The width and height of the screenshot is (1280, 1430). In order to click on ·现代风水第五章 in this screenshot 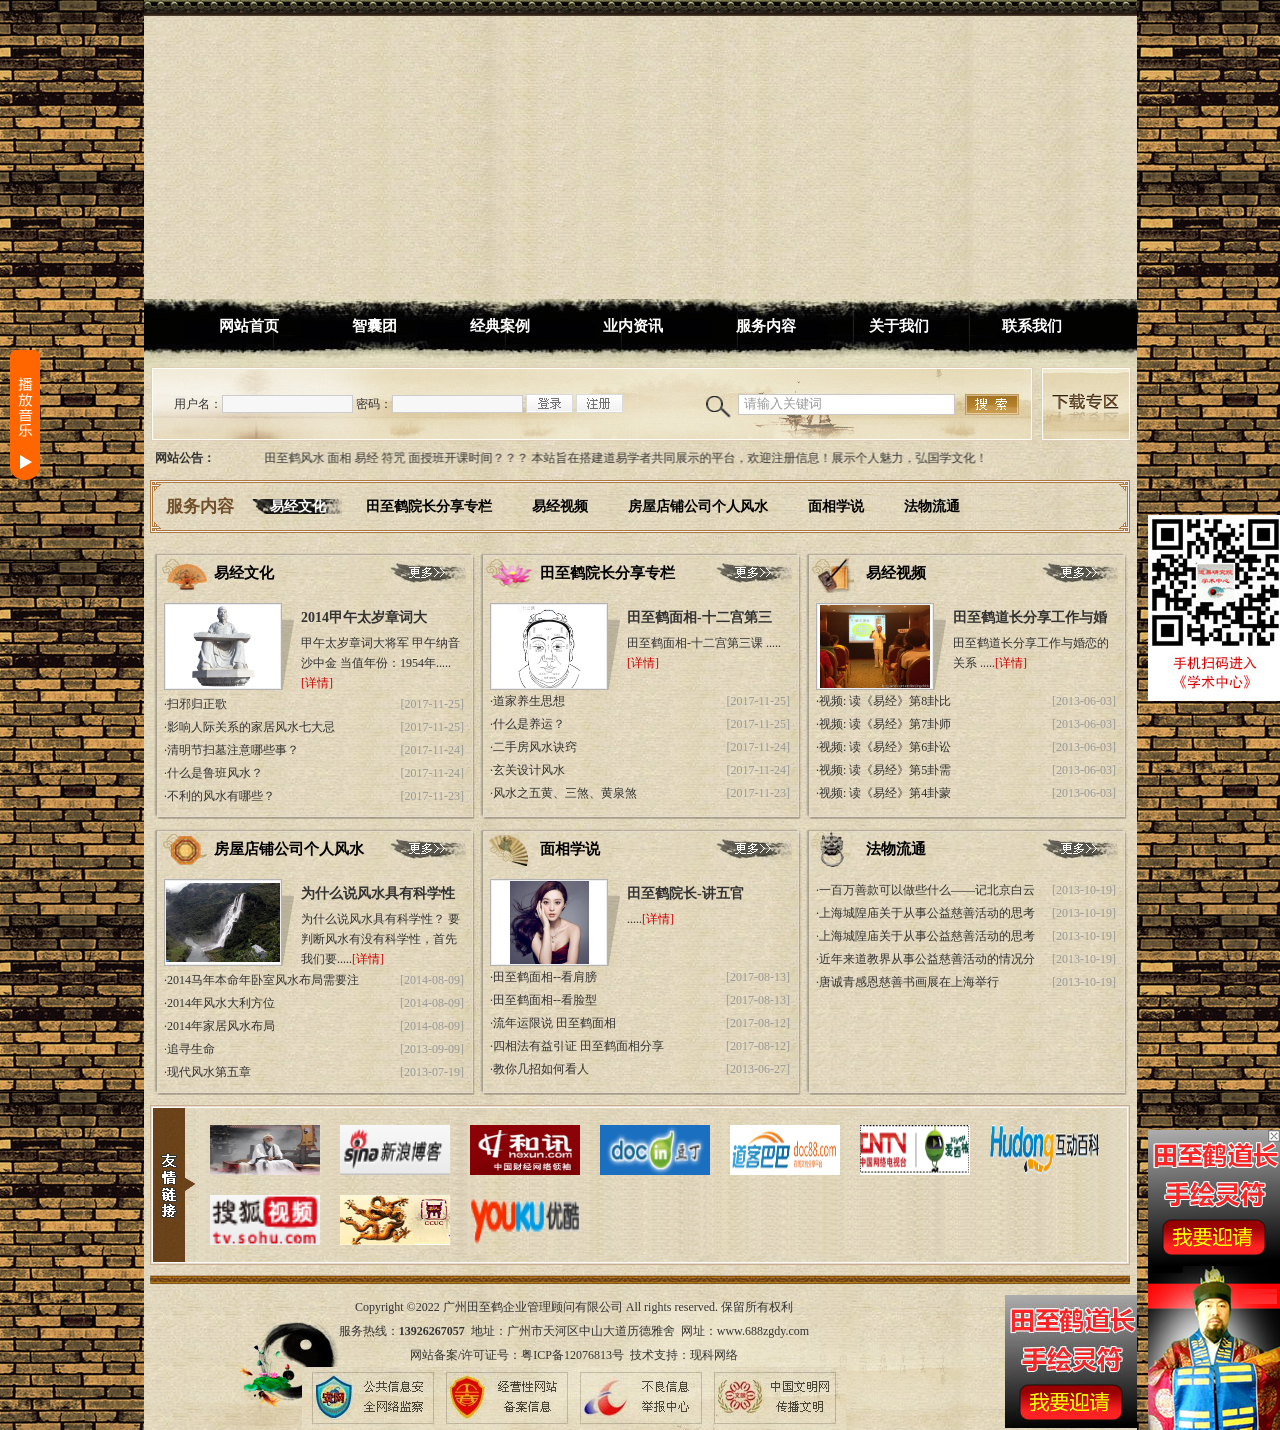, I will do `click(207, 1072)`.